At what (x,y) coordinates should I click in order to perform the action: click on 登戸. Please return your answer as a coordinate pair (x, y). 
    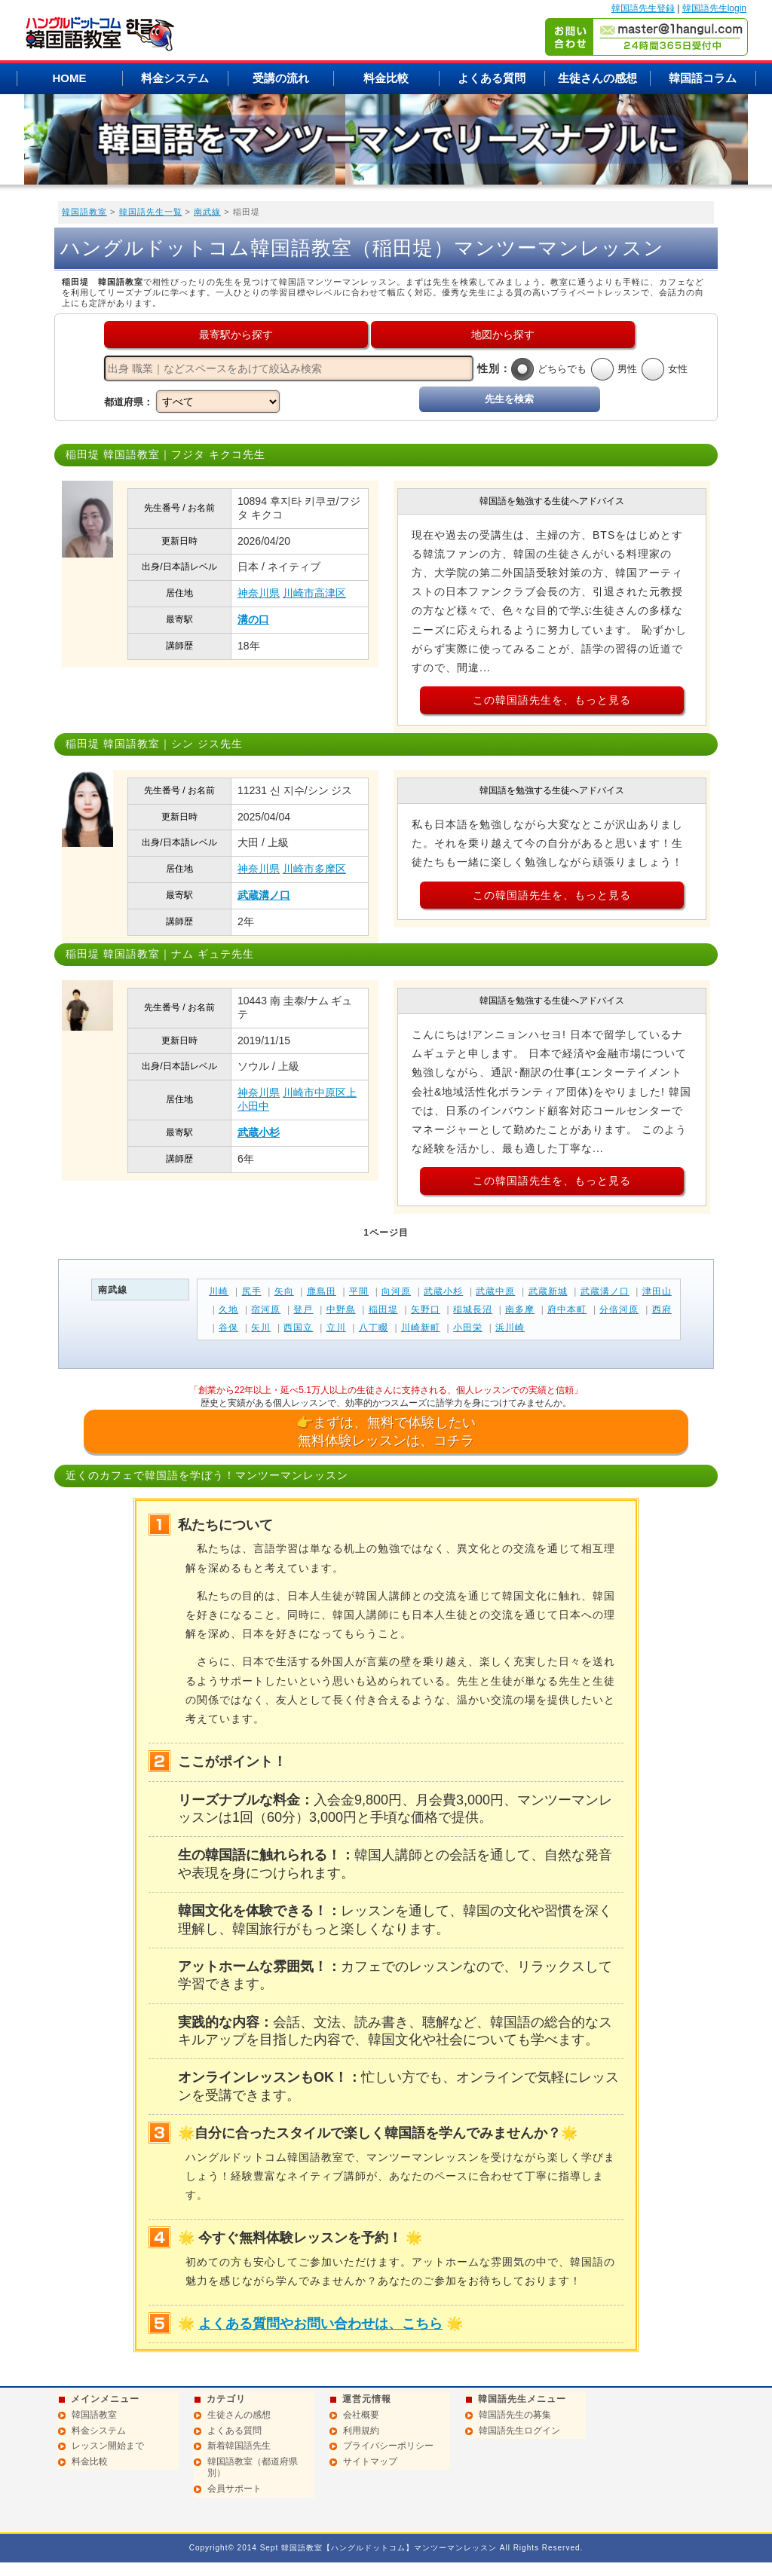
    Looking at the image, I should click on (303, 1309).